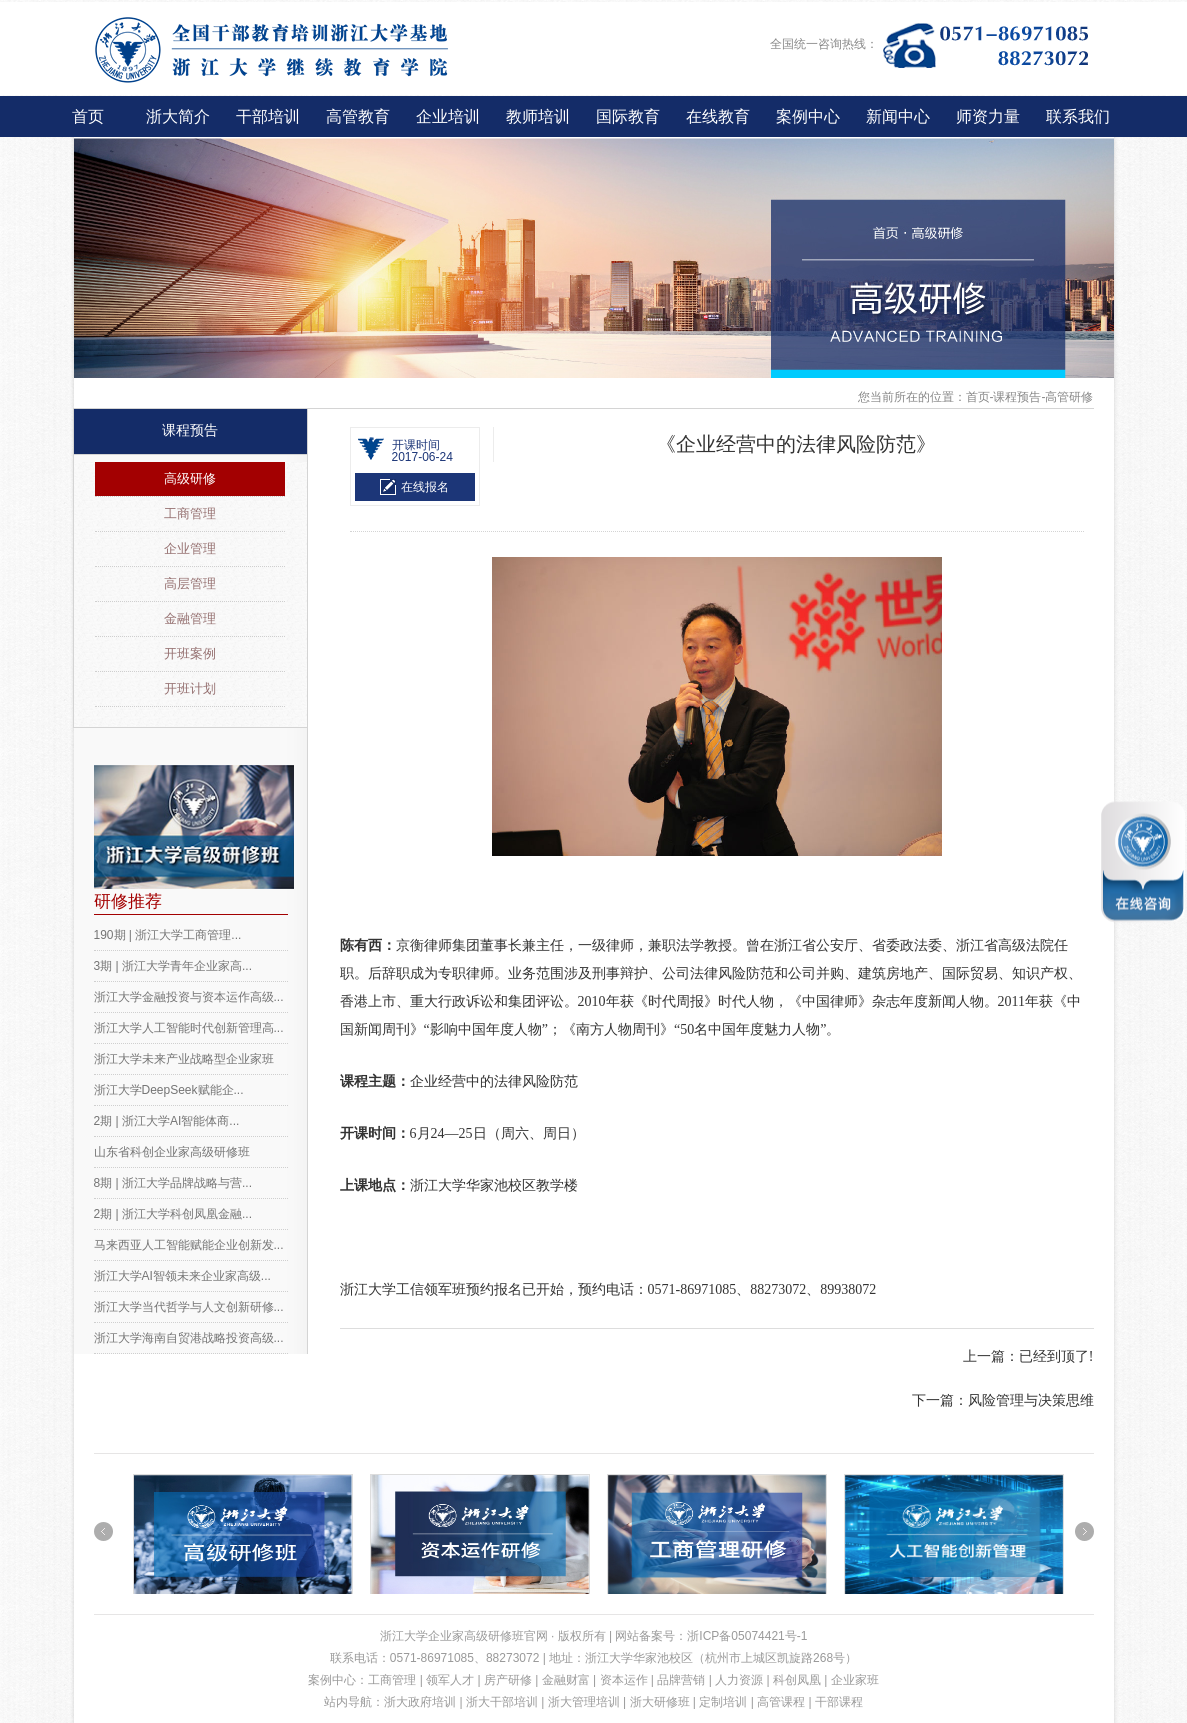 The height and width of the screenshot is (1723, 1187). I want to click on 高层管理, so click(190, 583).